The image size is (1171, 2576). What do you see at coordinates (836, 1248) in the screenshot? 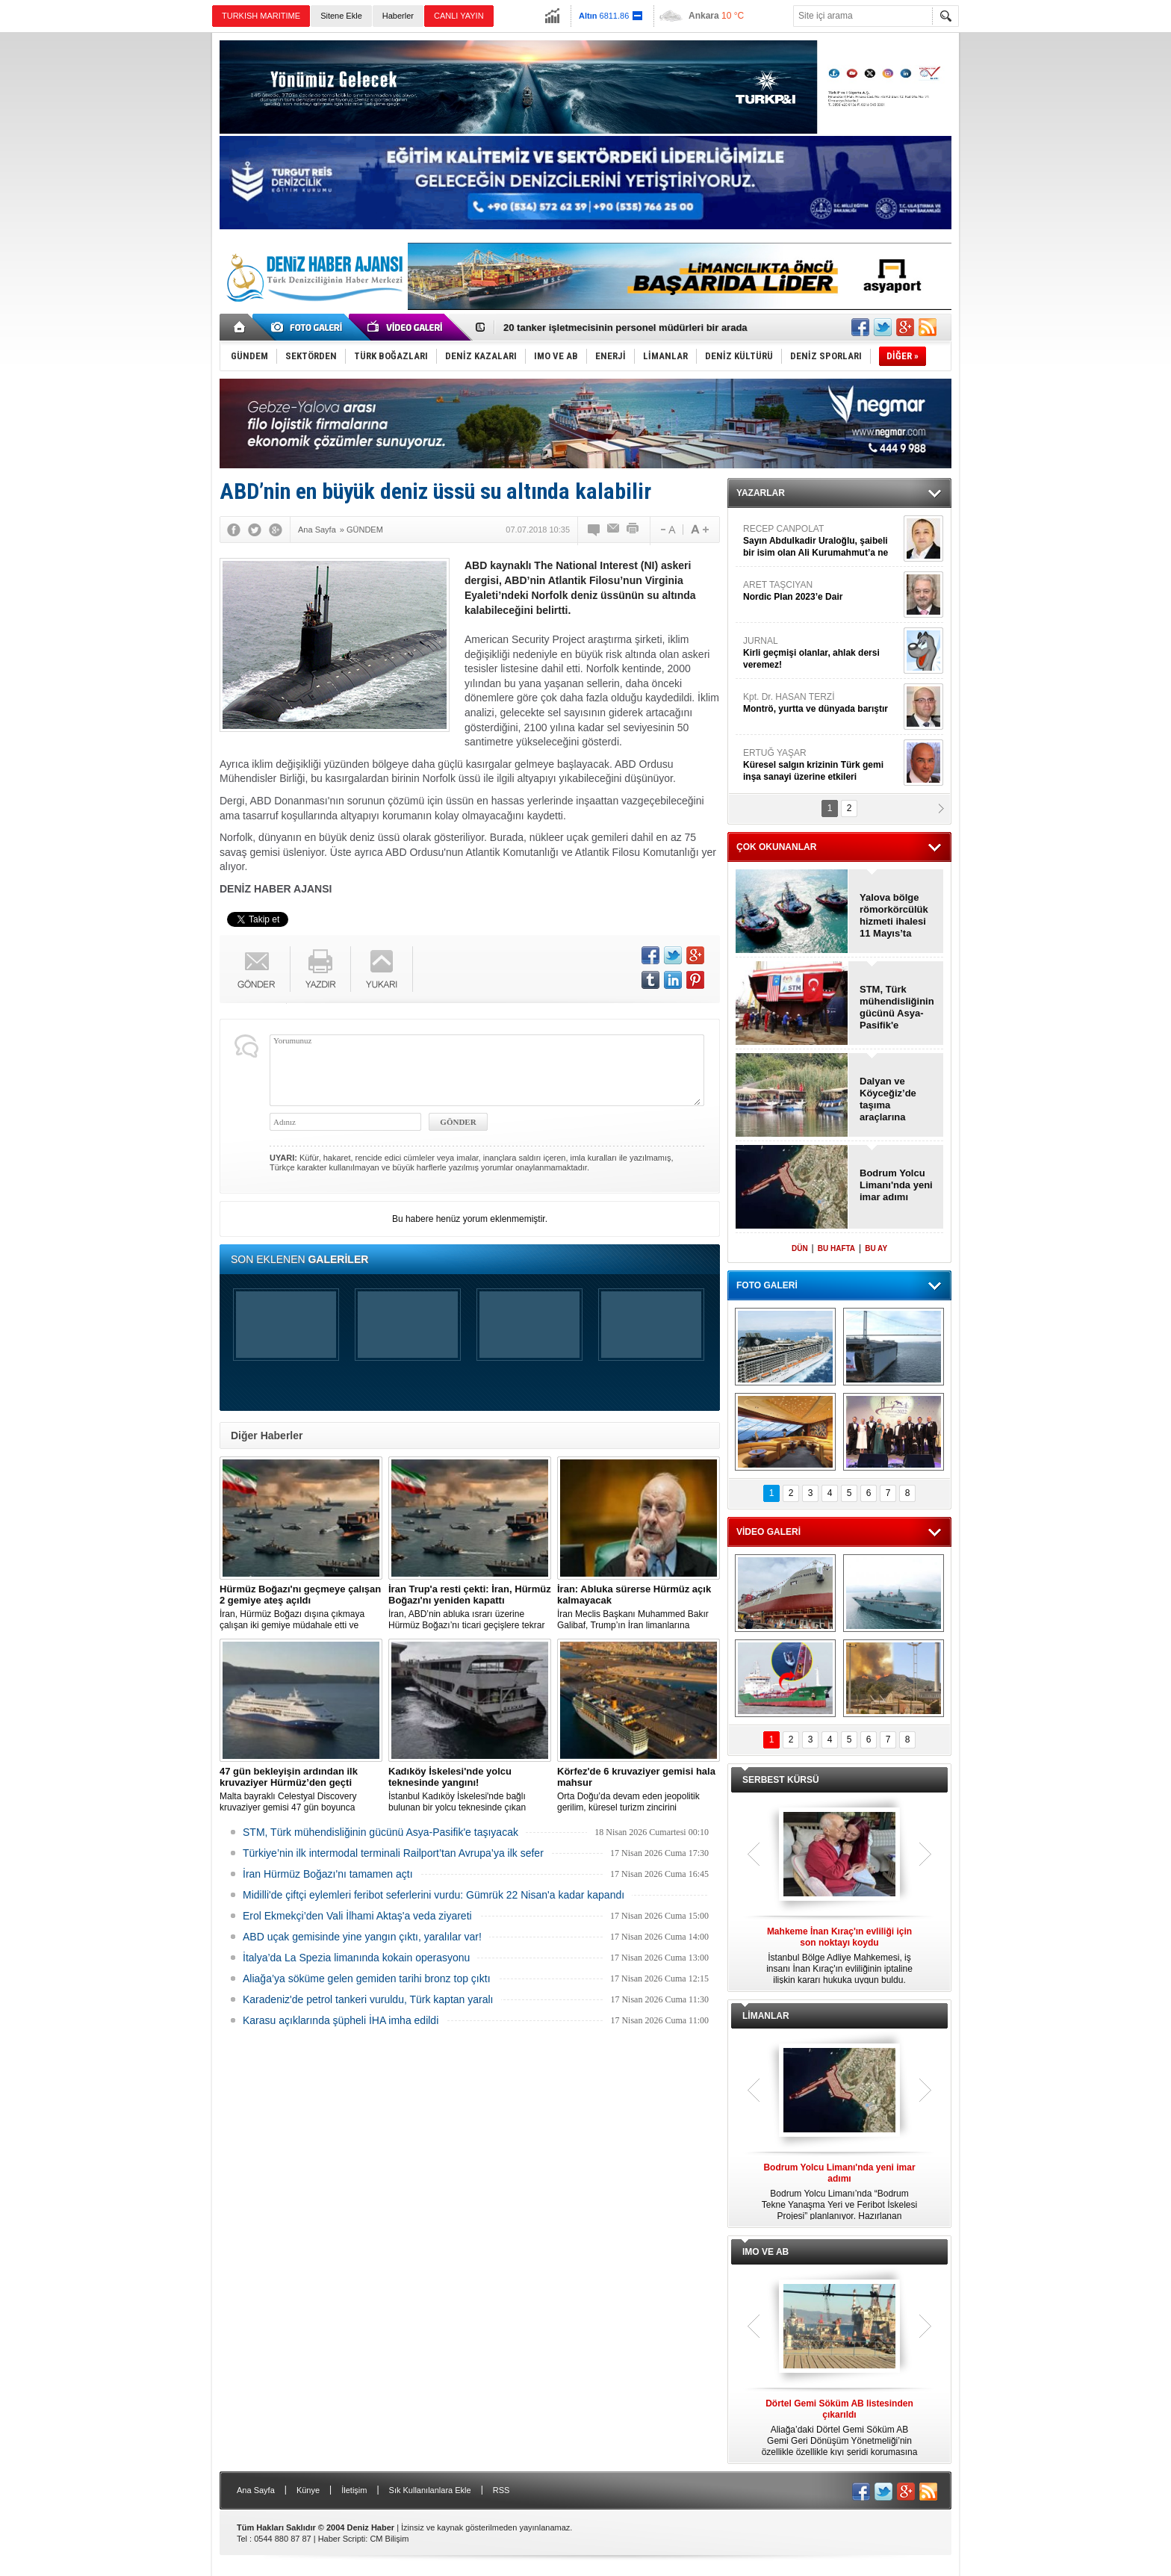
I see `BU HAFTA` at bounding box center [836, 1248].